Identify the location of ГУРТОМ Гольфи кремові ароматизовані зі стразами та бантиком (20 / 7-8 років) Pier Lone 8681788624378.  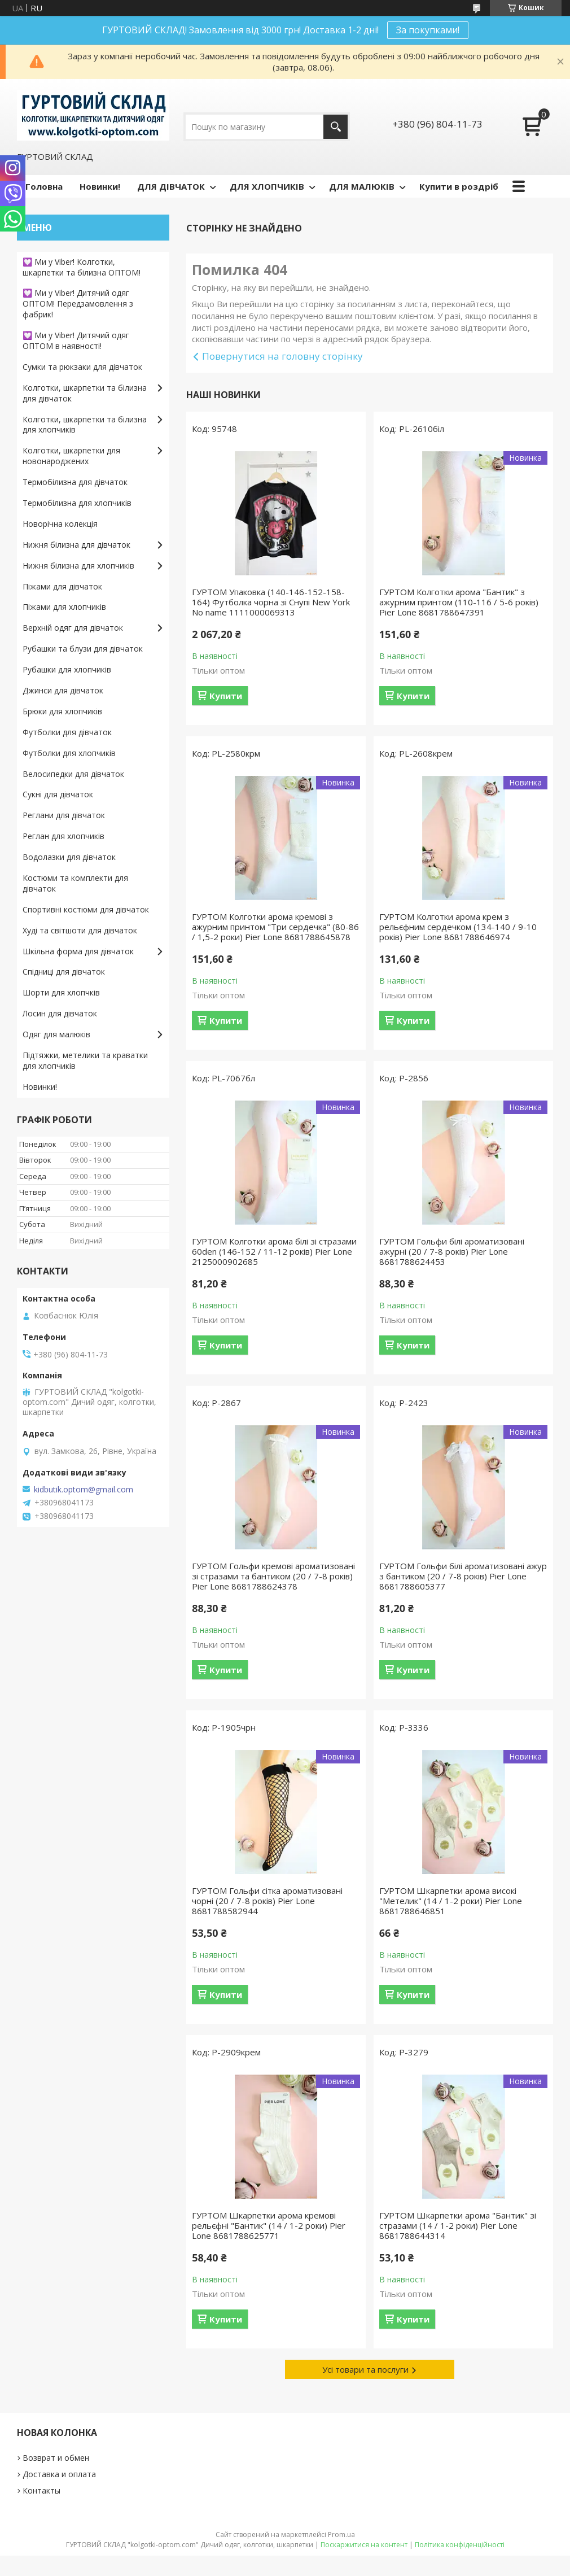
(273, 1576).